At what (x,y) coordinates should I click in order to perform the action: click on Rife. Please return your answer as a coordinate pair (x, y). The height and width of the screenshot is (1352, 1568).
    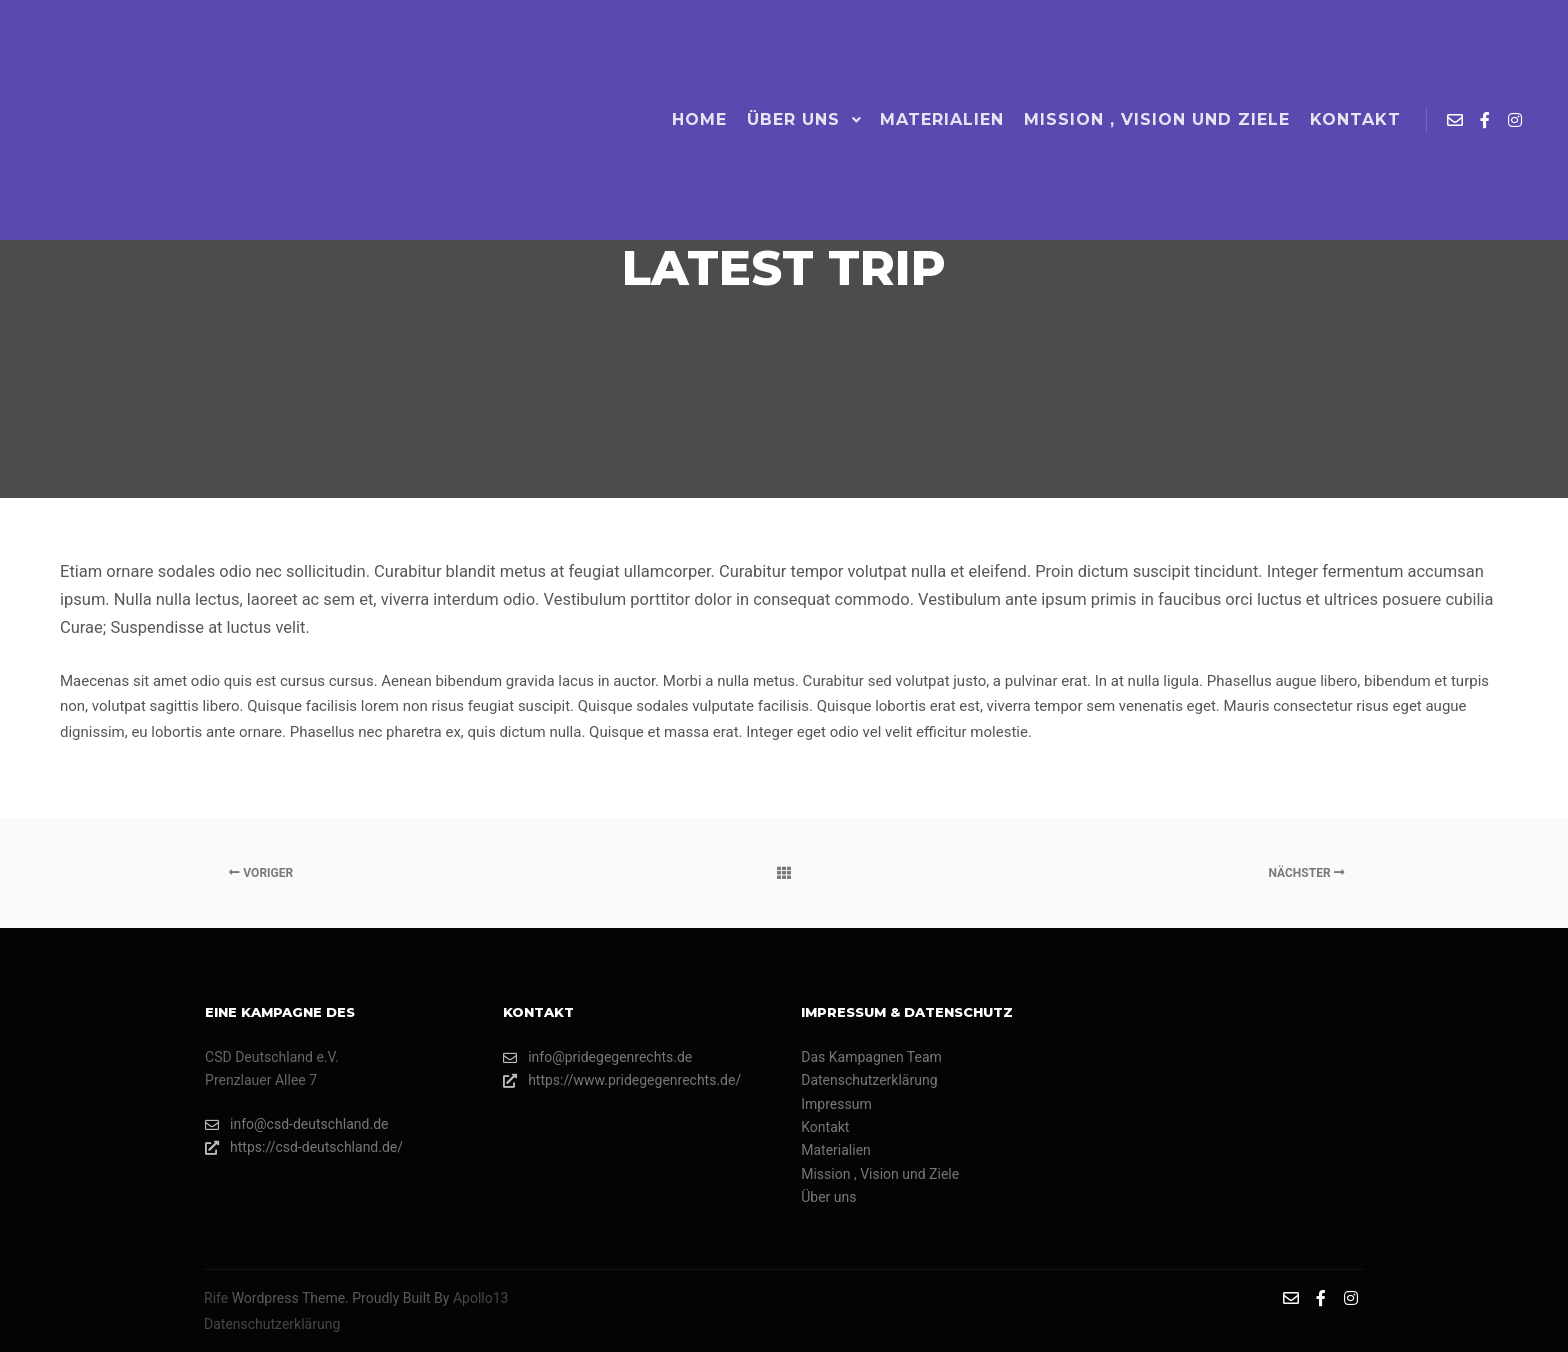
    Looking at the image, I should click on (216, 1298).